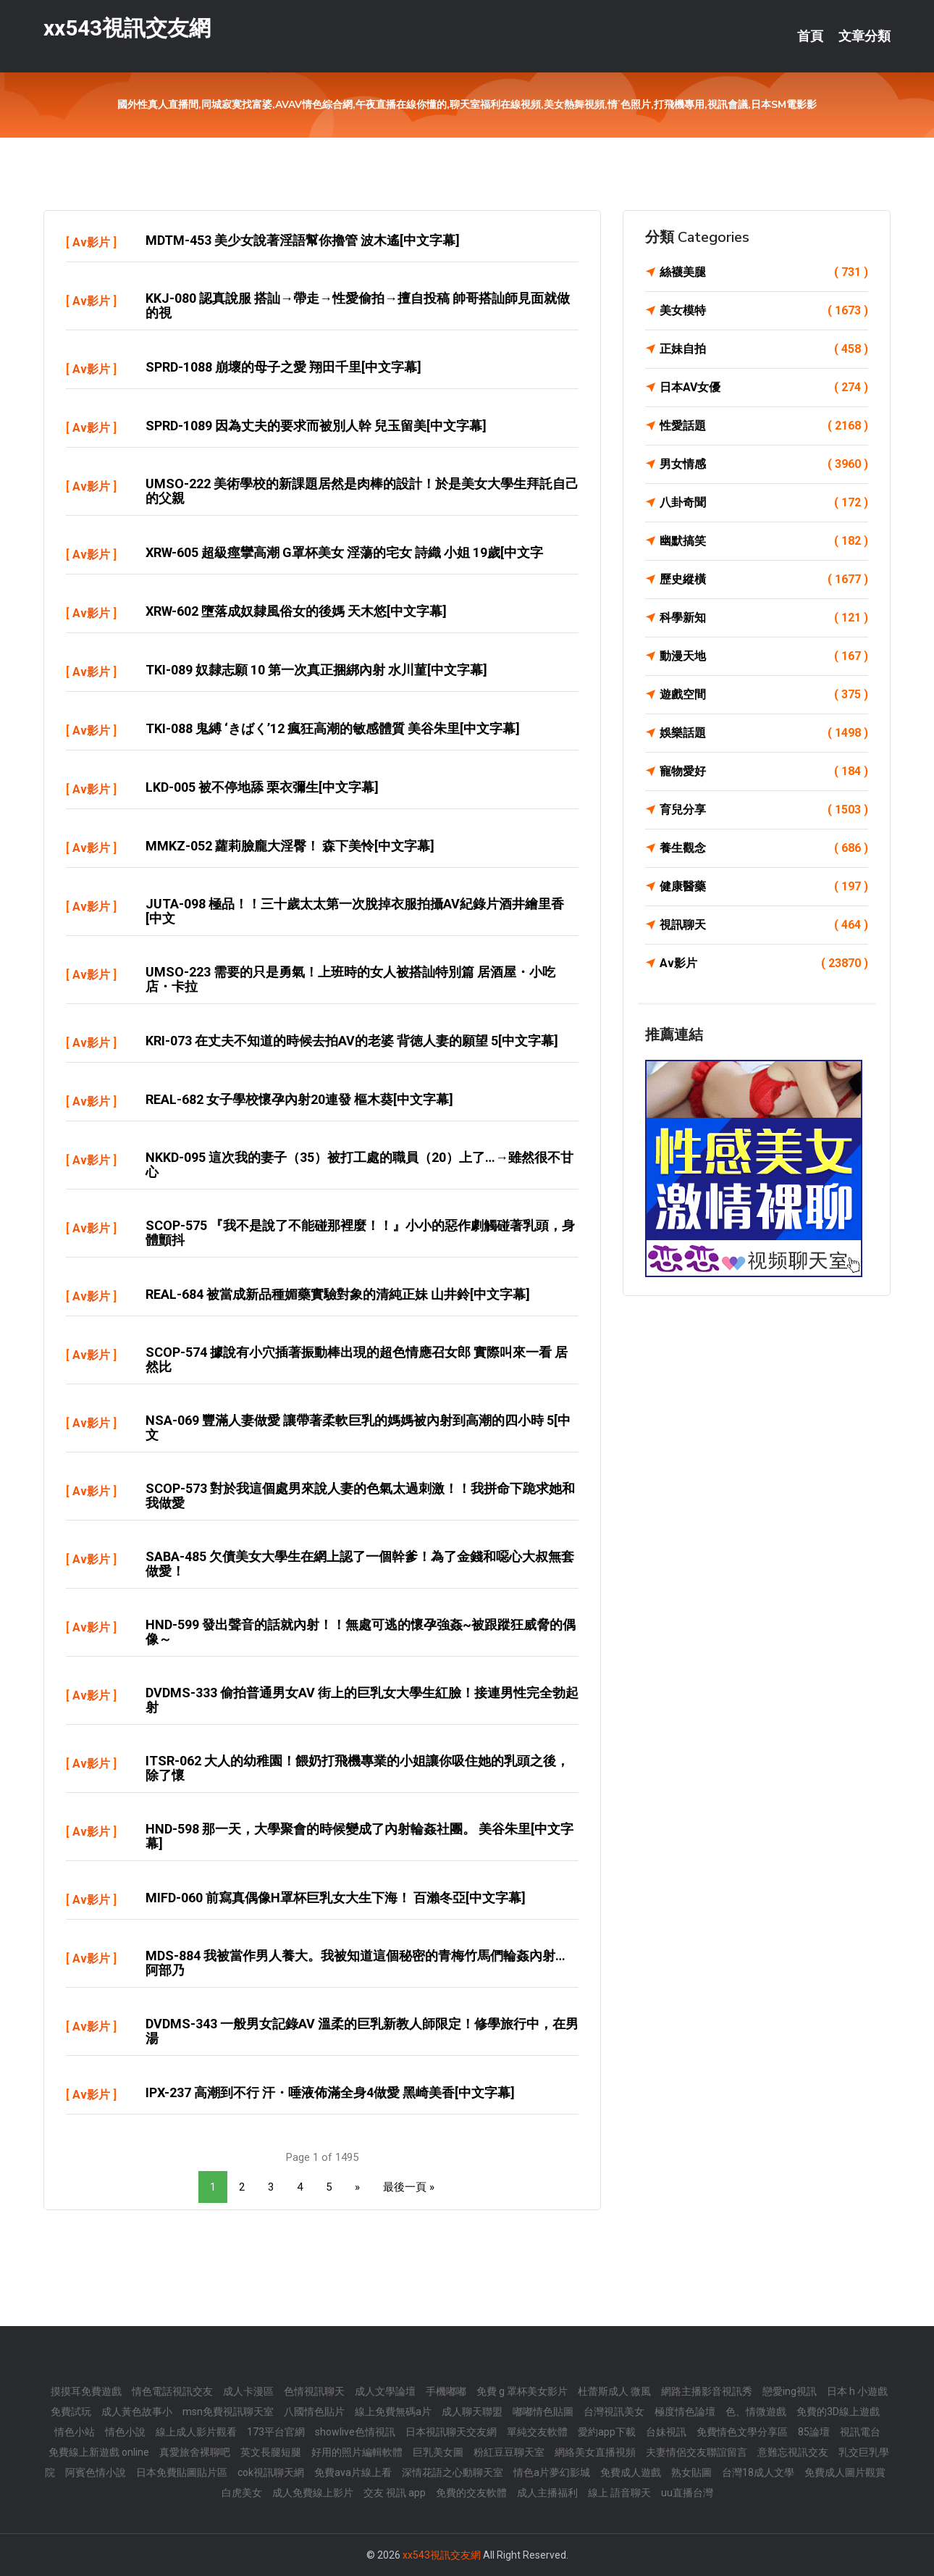 The width and height of the screenshot is (934, 2576). What do you see at coordinates (125, 2432) in the screenshot?
I see `情色小說` at bounding box center [125, 2432].